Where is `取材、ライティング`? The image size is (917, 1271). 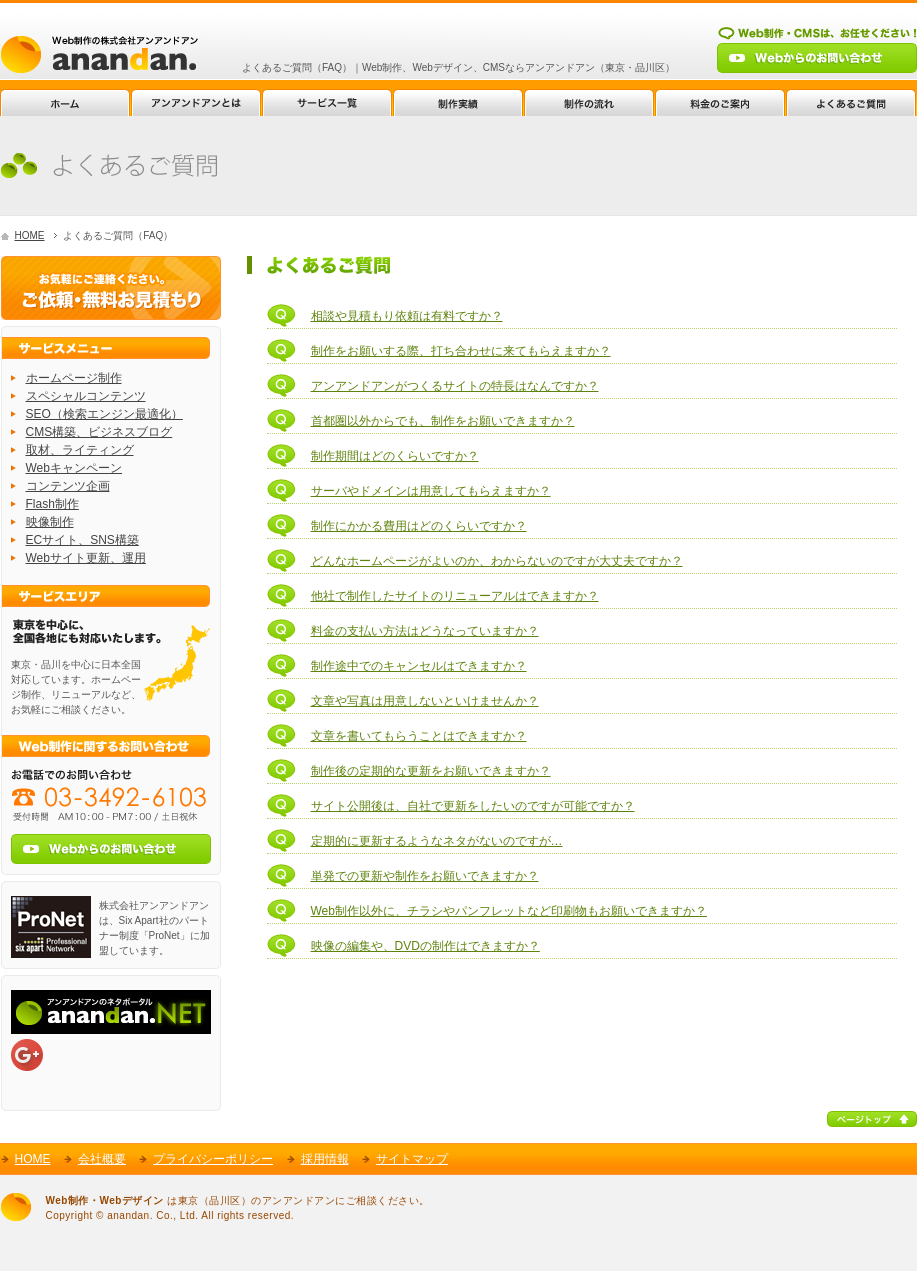 取材、ライティング is located at coordinates (80, 450).